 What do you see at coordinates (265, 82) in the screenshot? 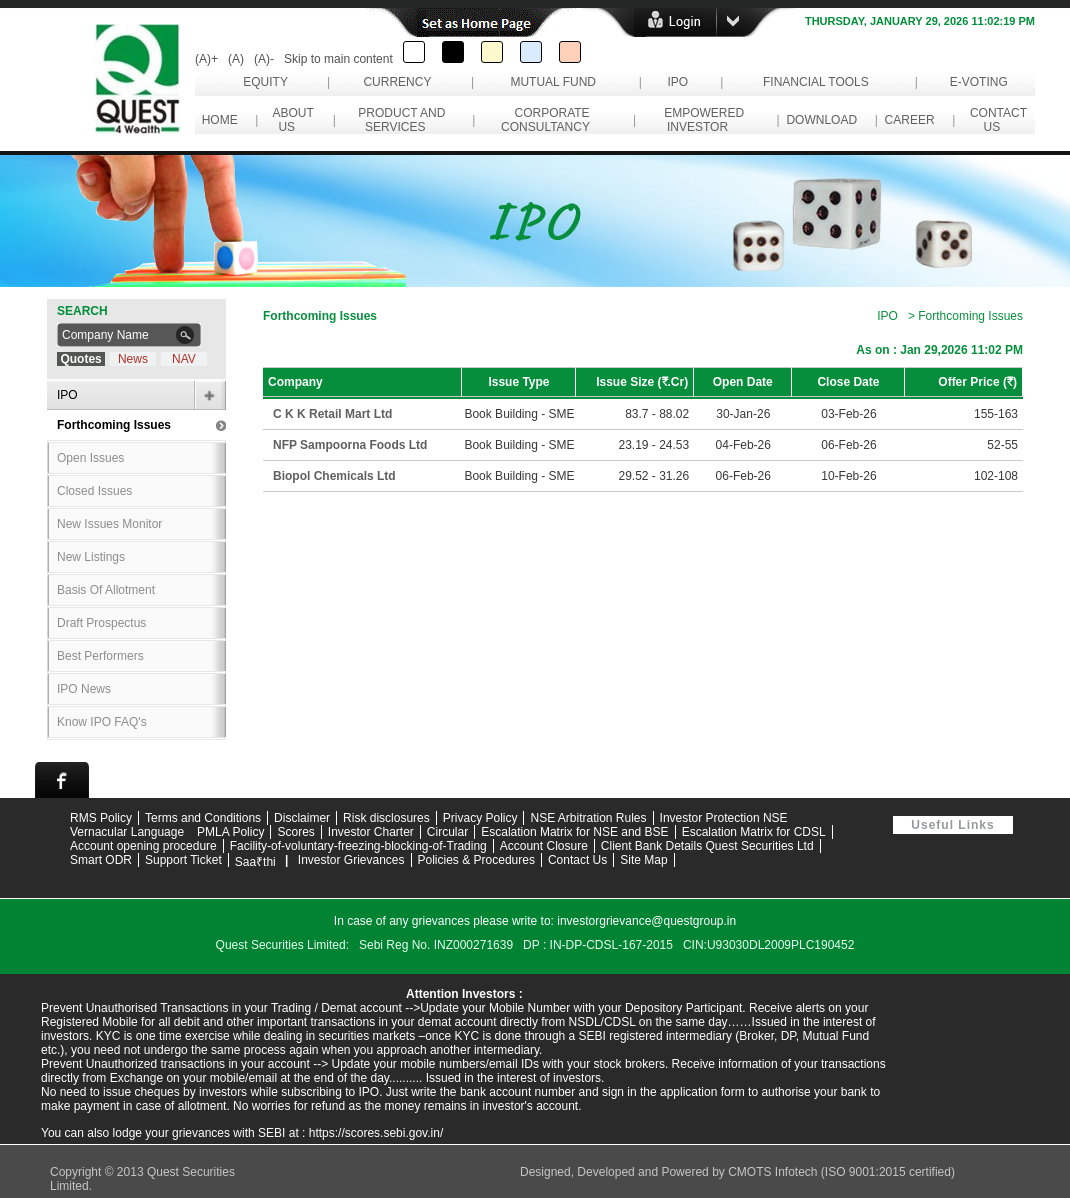
I see `Equity` at bounding box center [265, 82].